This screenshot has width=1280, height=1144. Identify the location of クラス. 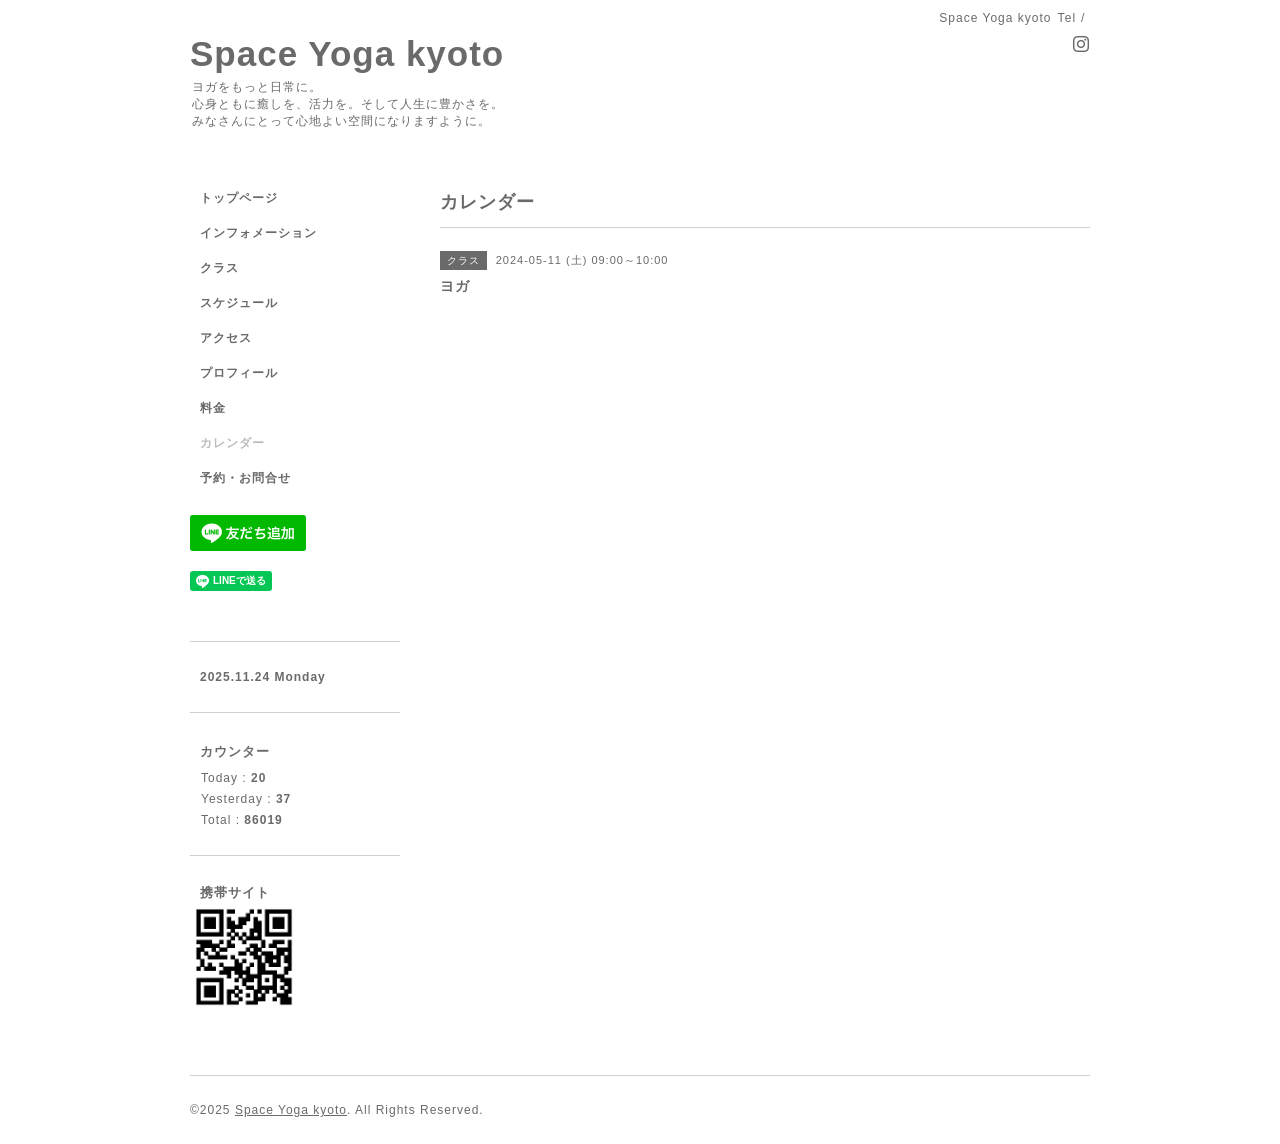
(219, 268).